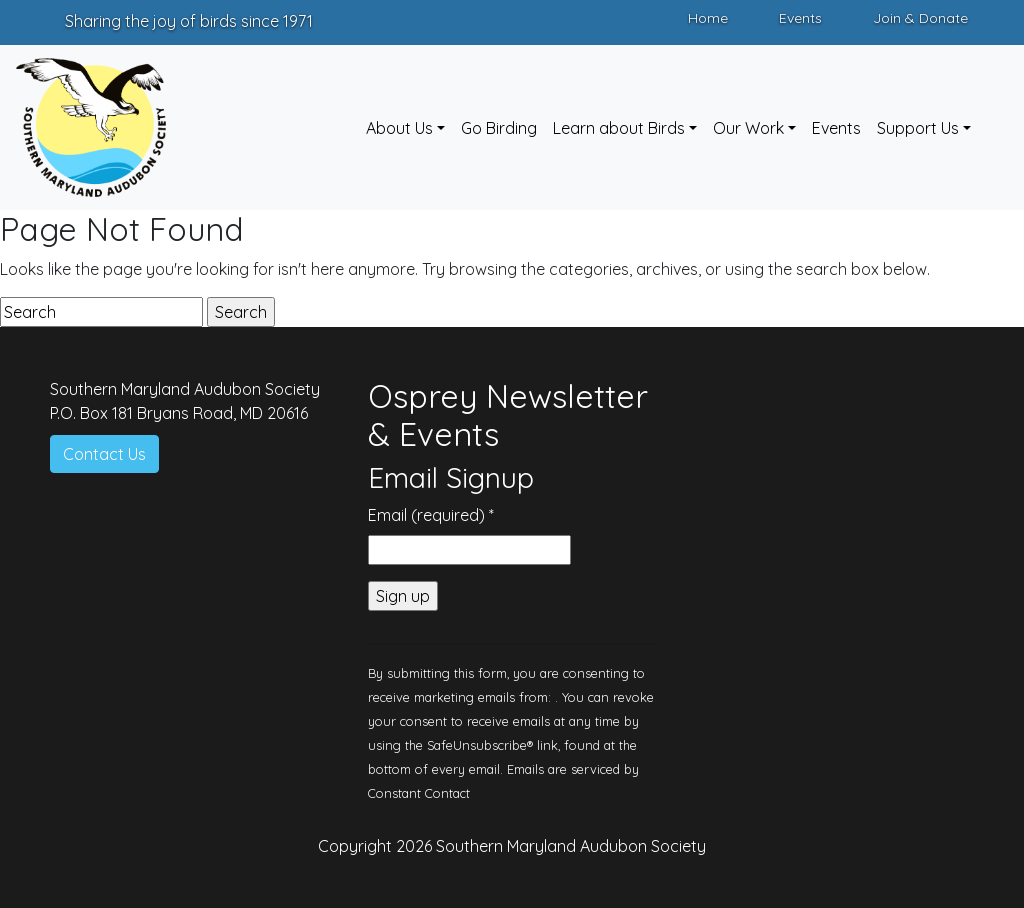  Describe the element at coordinates (800, 18) in the screenshot. I see `Events` at that location.